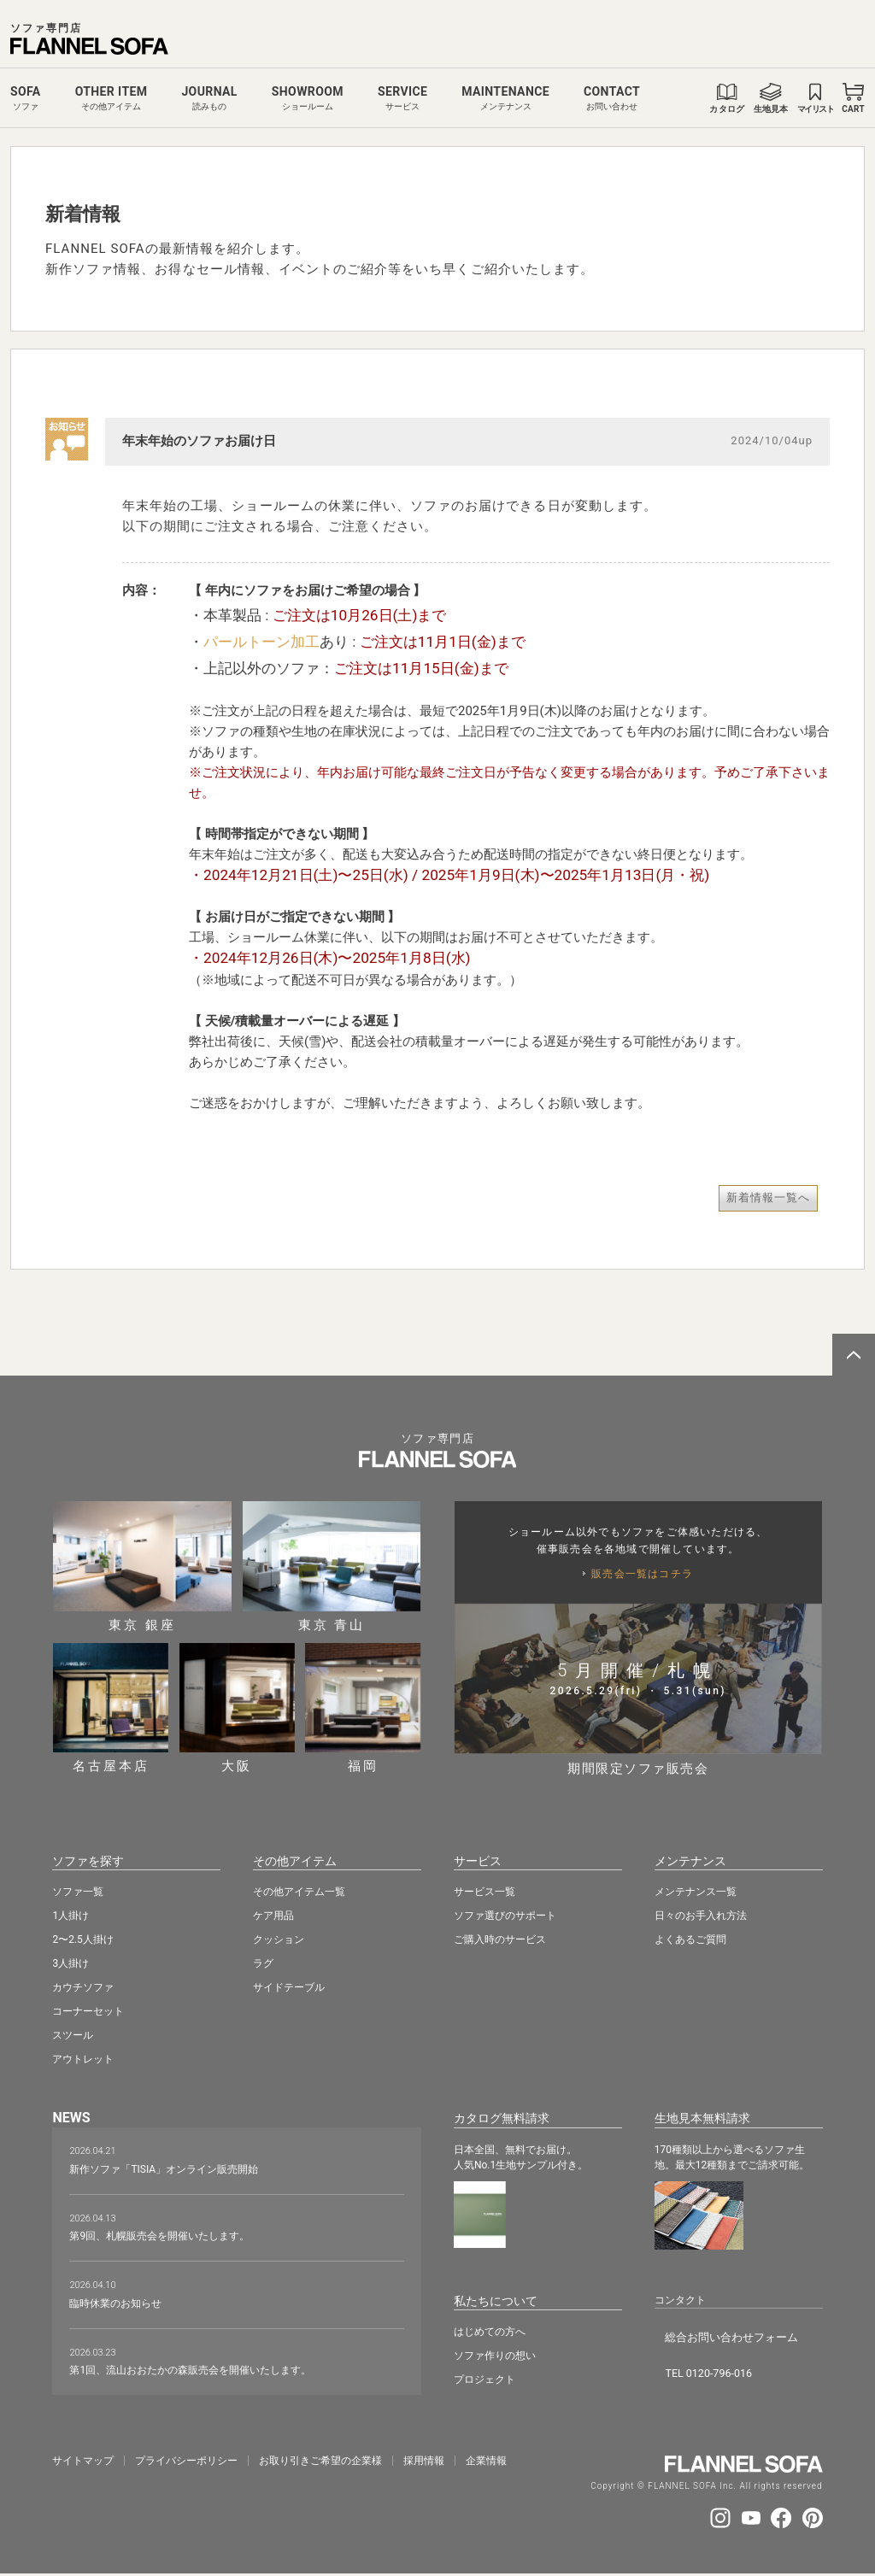 The image size is (875, 2576). Describe the element at coordinates (83, 2057) in the screenshot. I see `アウトレット` at that location.